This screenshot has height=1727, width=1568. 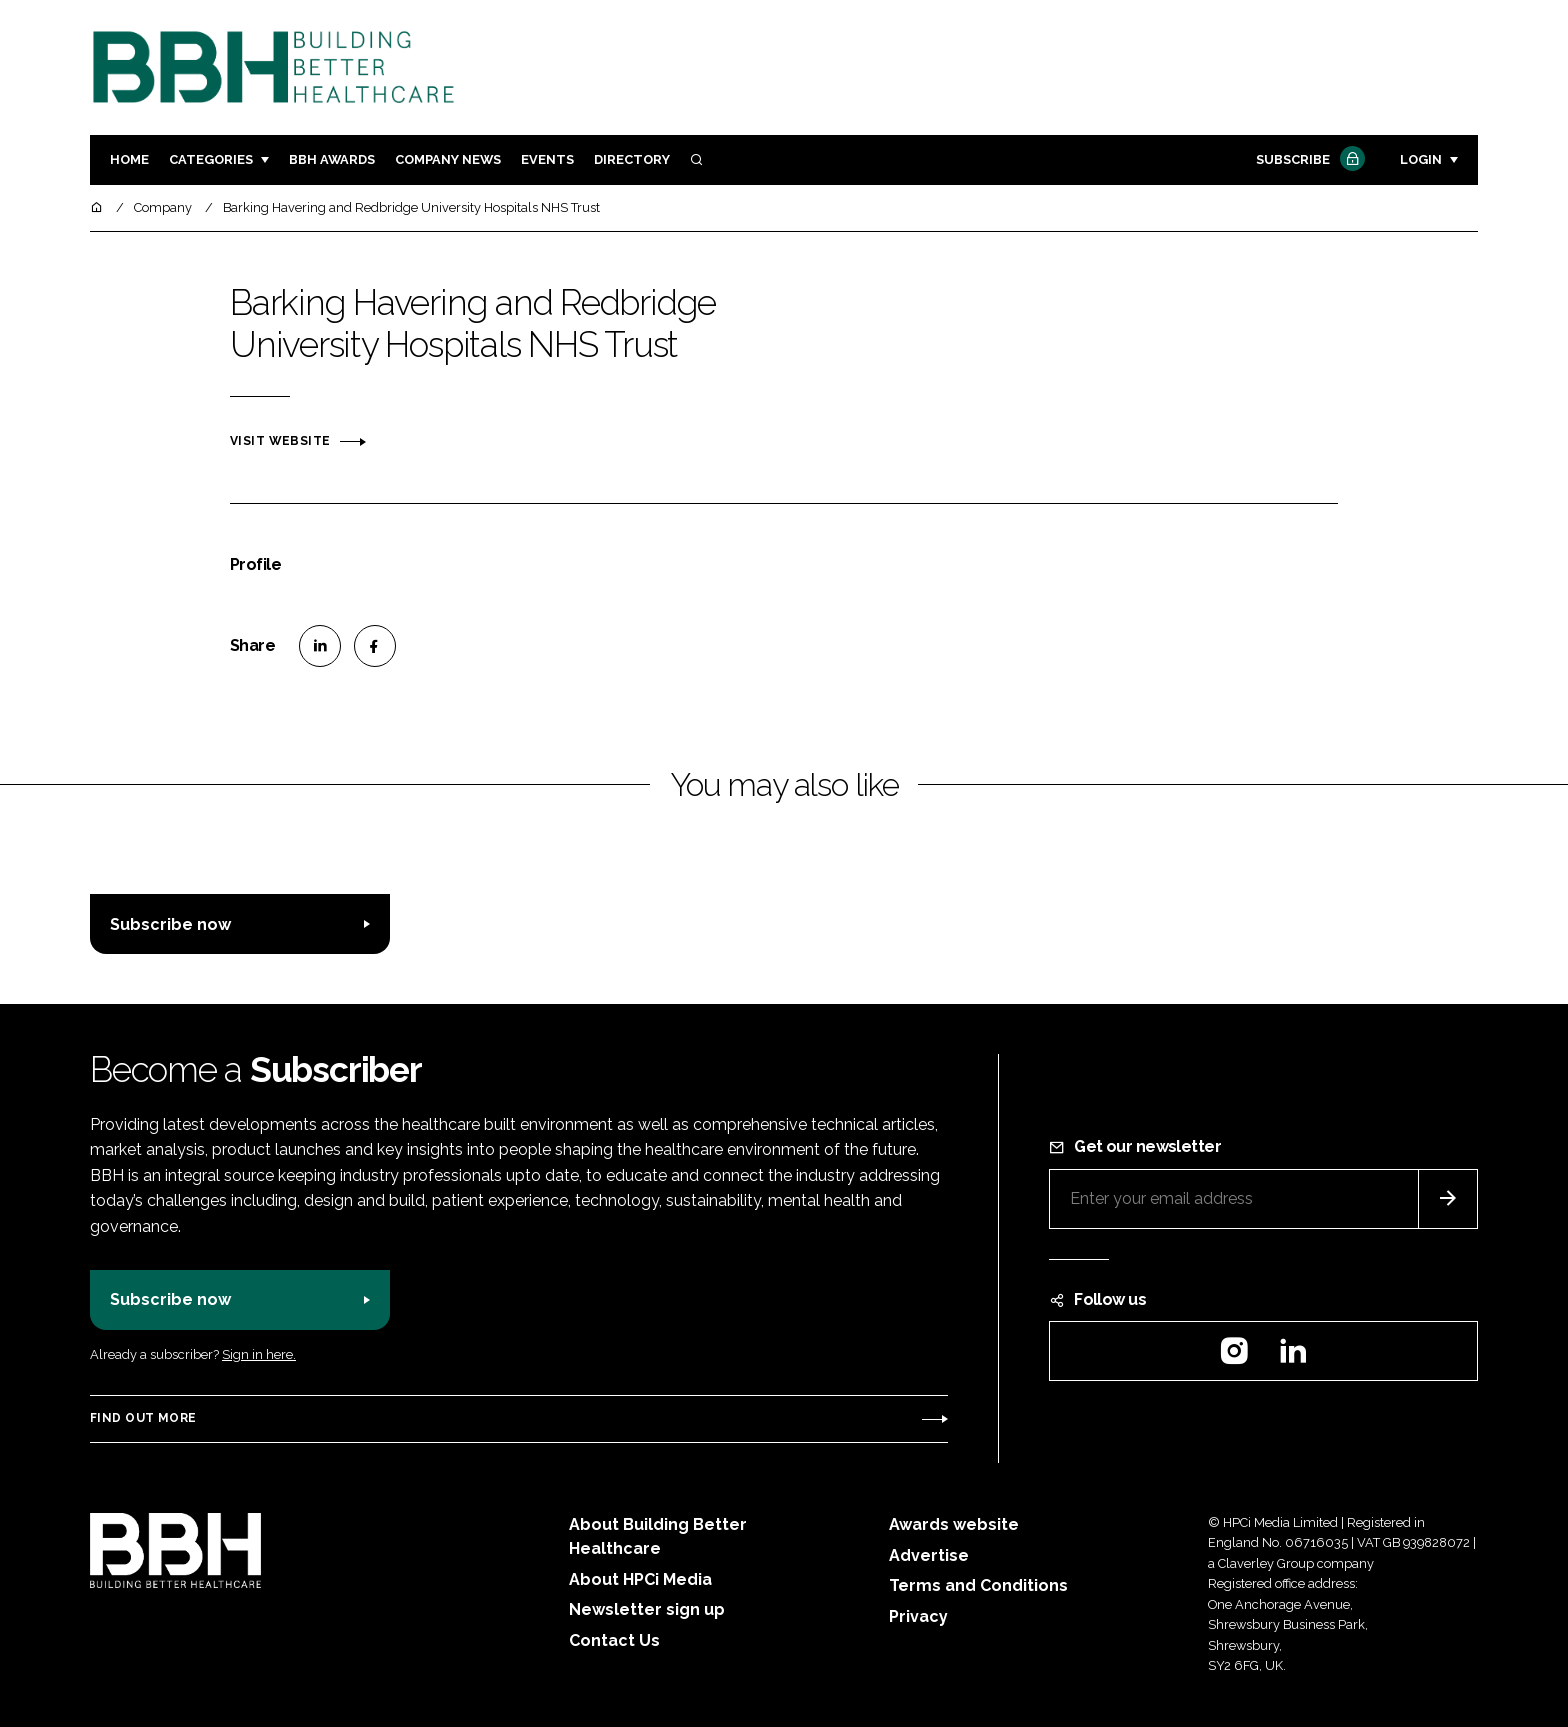 I want to click on BBH Awards, so click(x=332, y=159).